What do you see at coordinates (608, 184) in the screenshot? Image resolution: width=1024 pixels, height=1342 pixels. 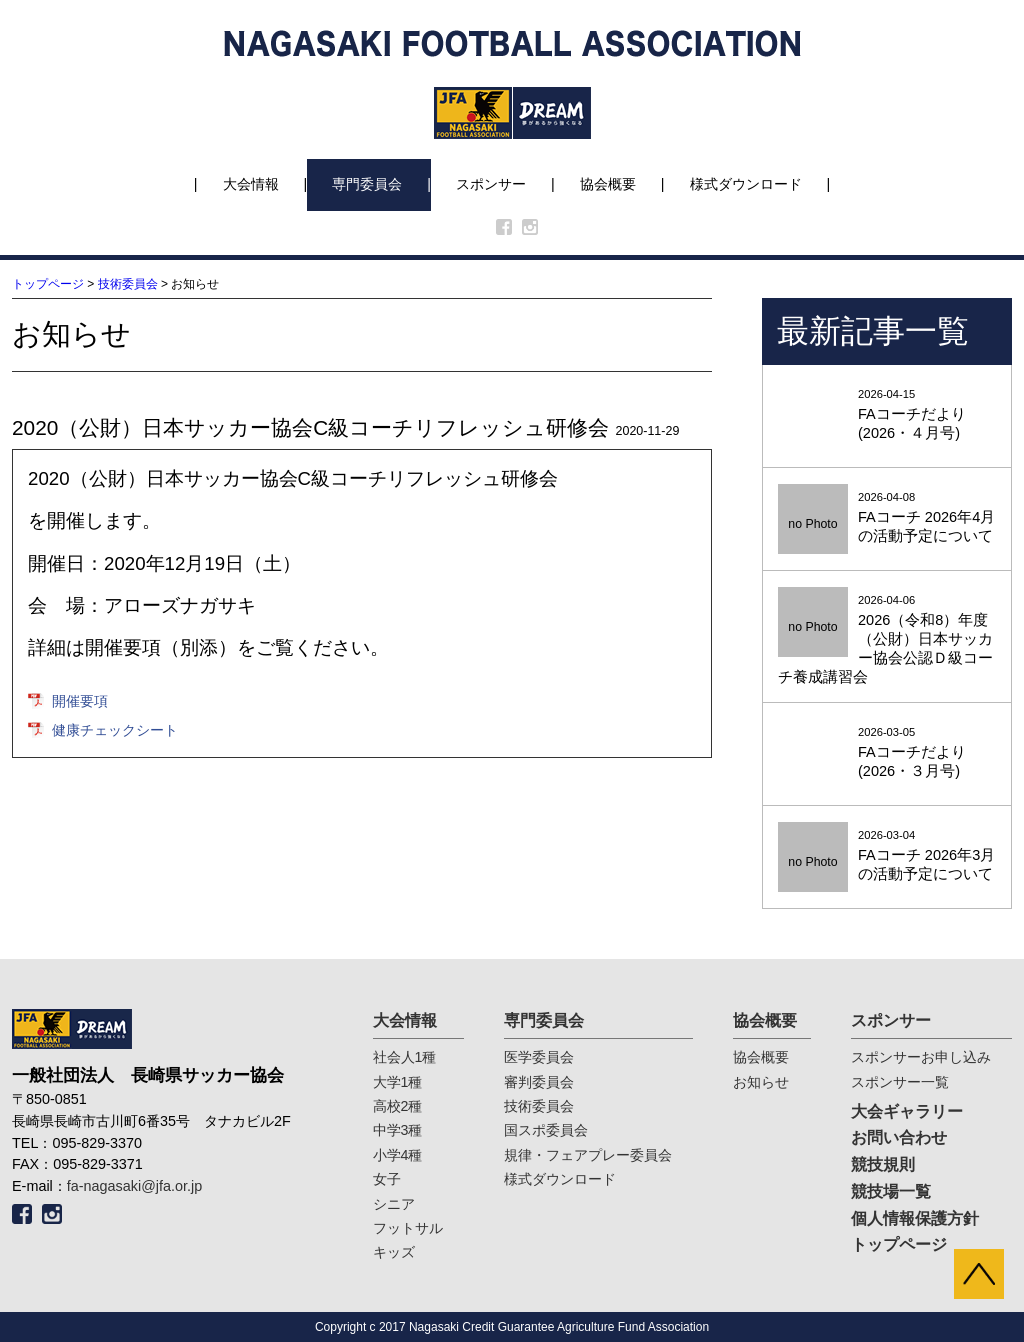 I see `協会概要` at bounding box center [608, 184].